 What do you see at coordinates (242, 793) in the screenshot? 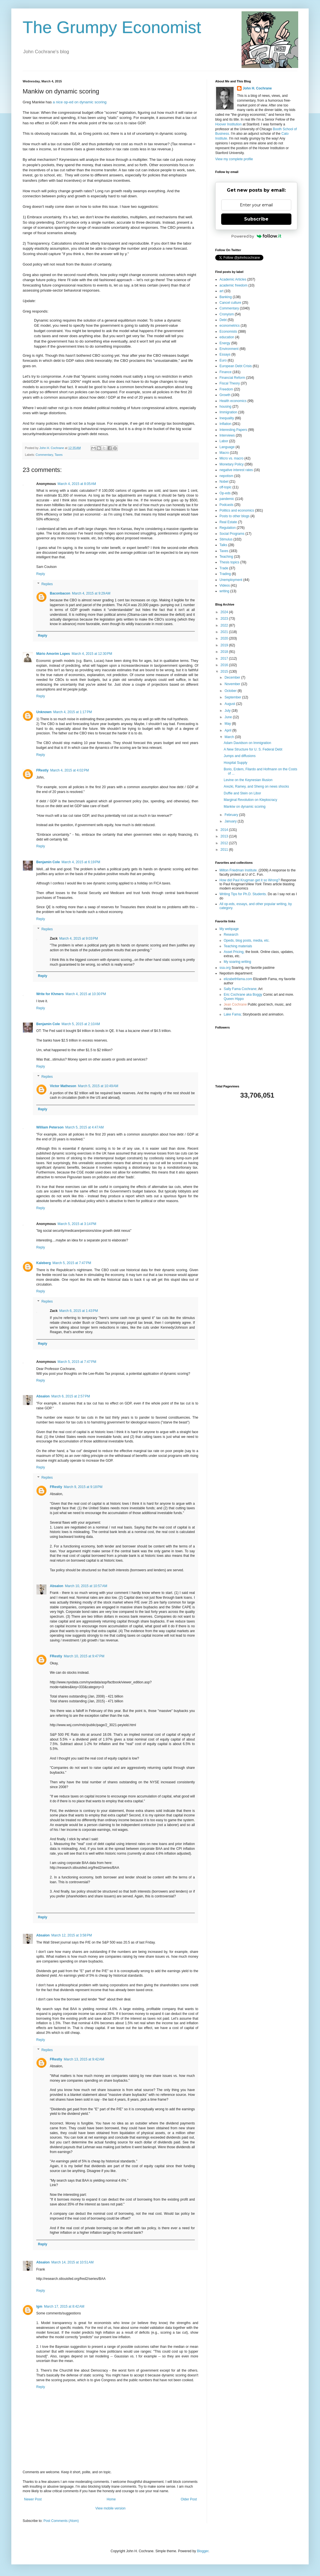
I see `Duffie and Stein on Libor` at bounding box center [242, 793].